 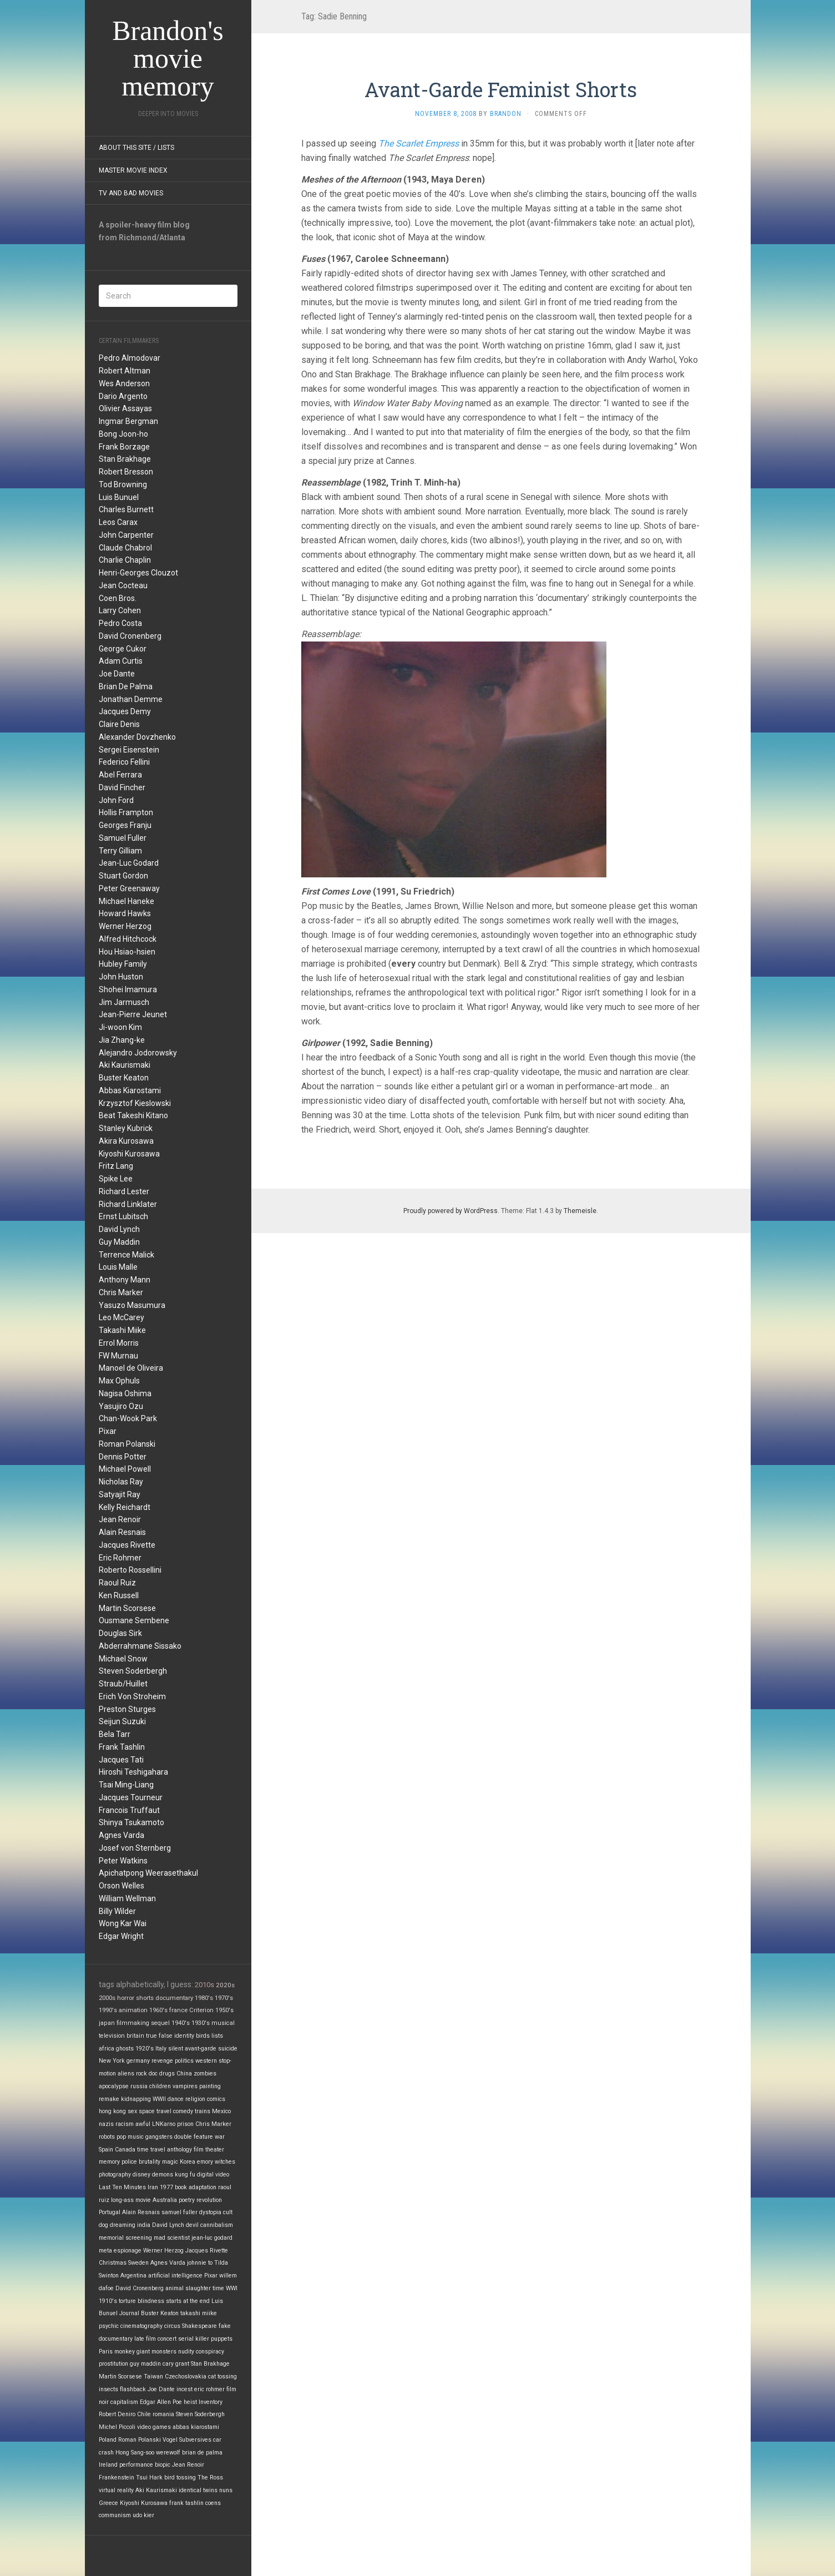 I want to click on Werner Herzog, so click(x=125, y=926).